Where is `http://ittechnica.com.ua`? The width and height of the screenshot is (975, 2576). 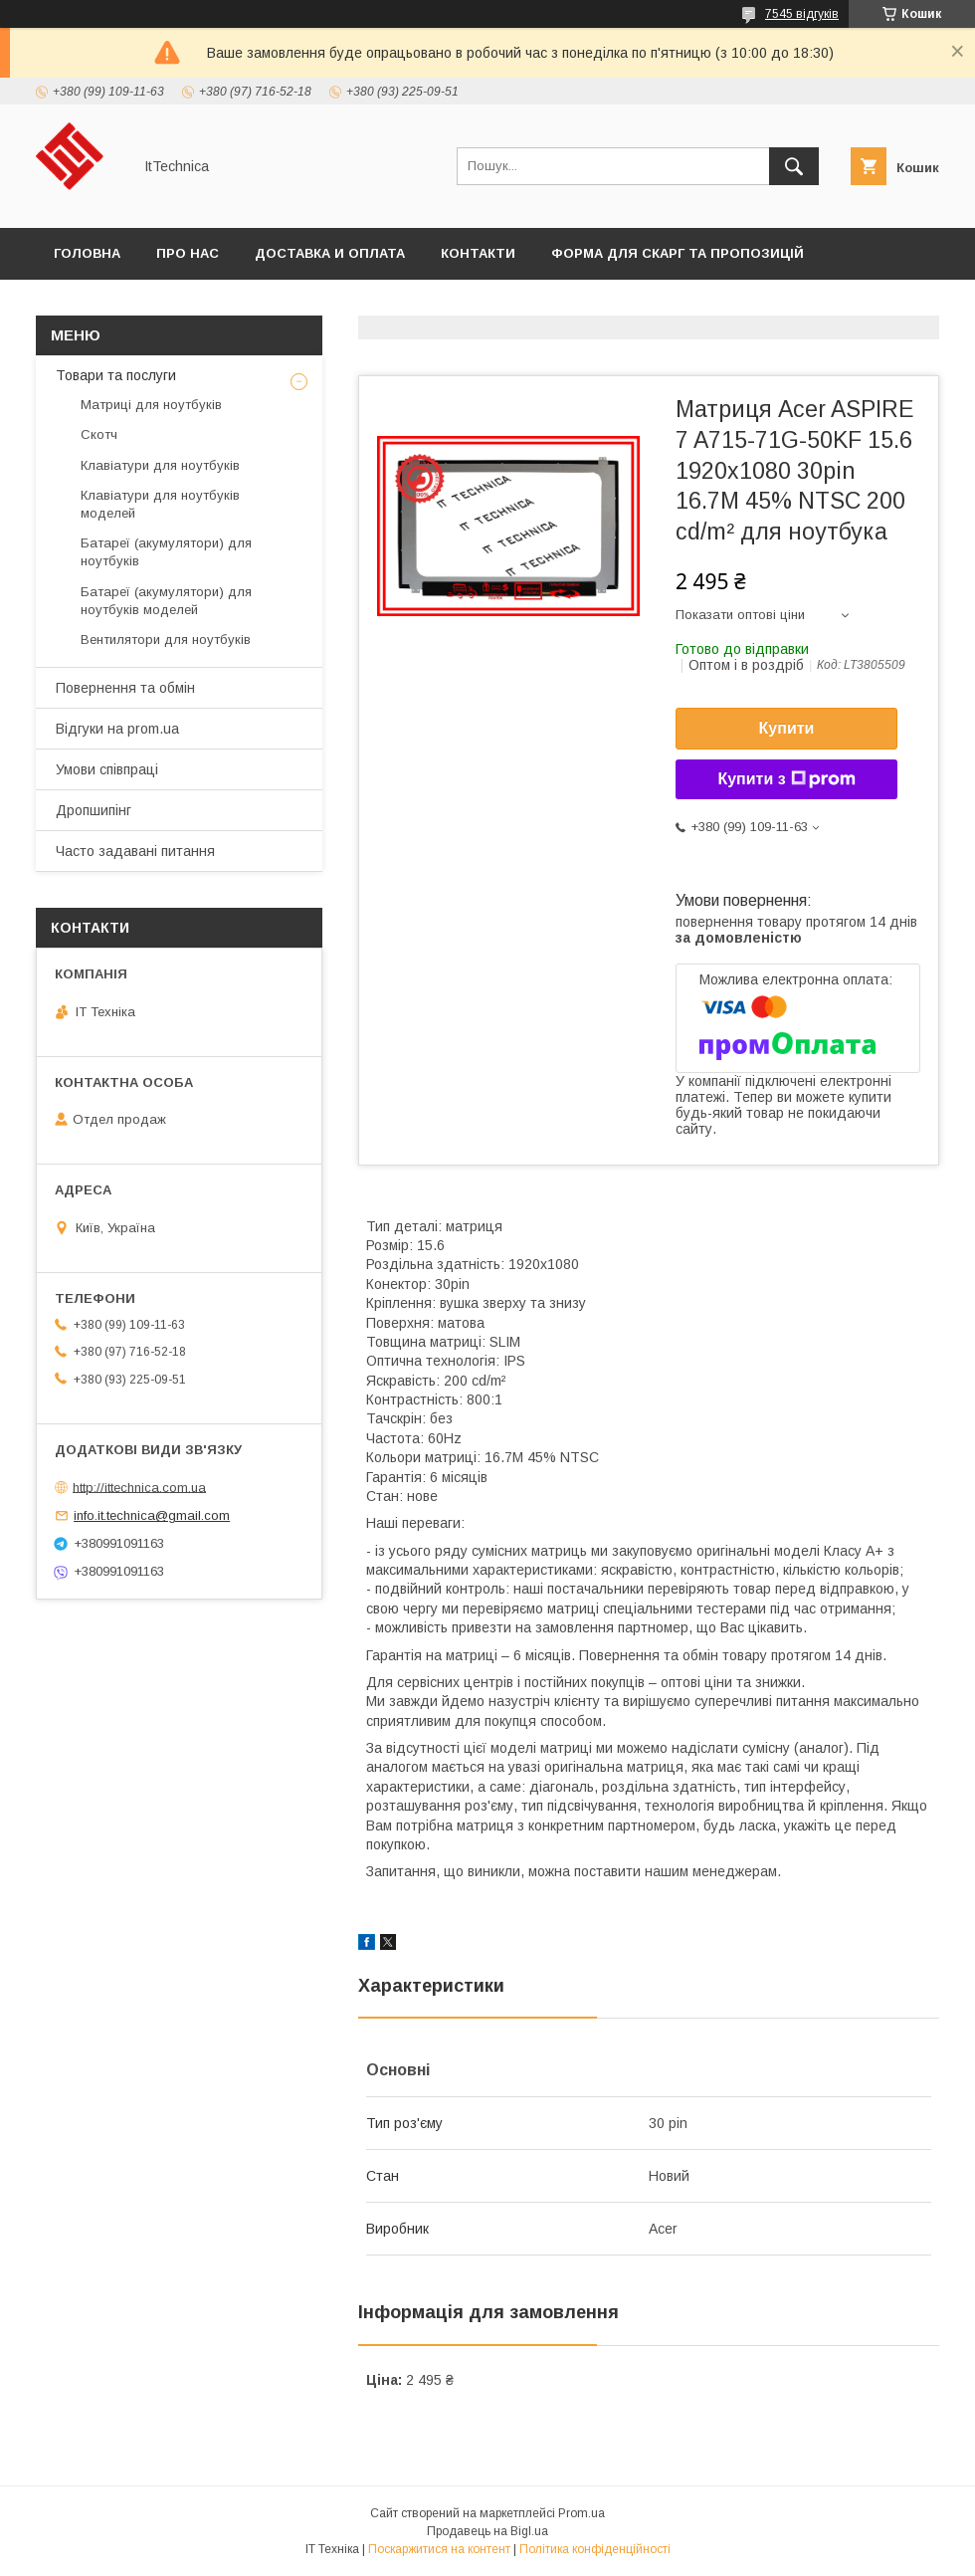 http://ittechnica.com.ua is located at coordinates (139, 1486).